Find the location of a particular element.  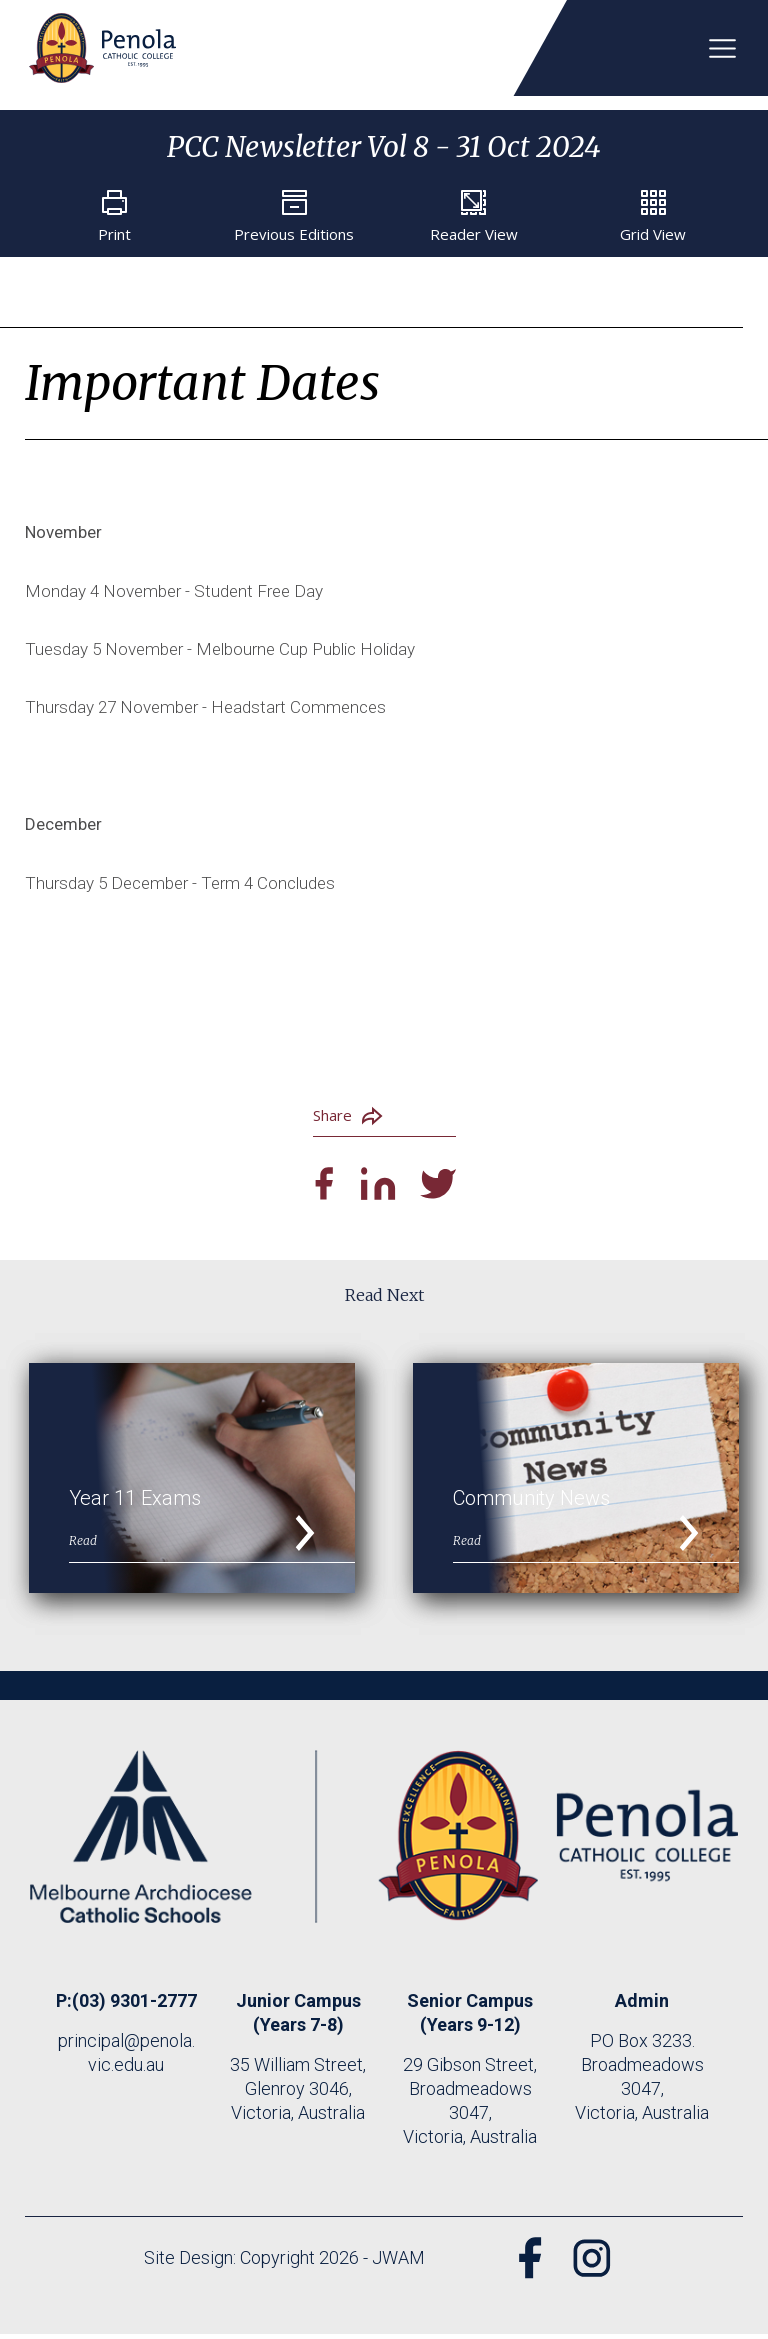

(03) 9301-2777 is located at coordinates (134, 2005).